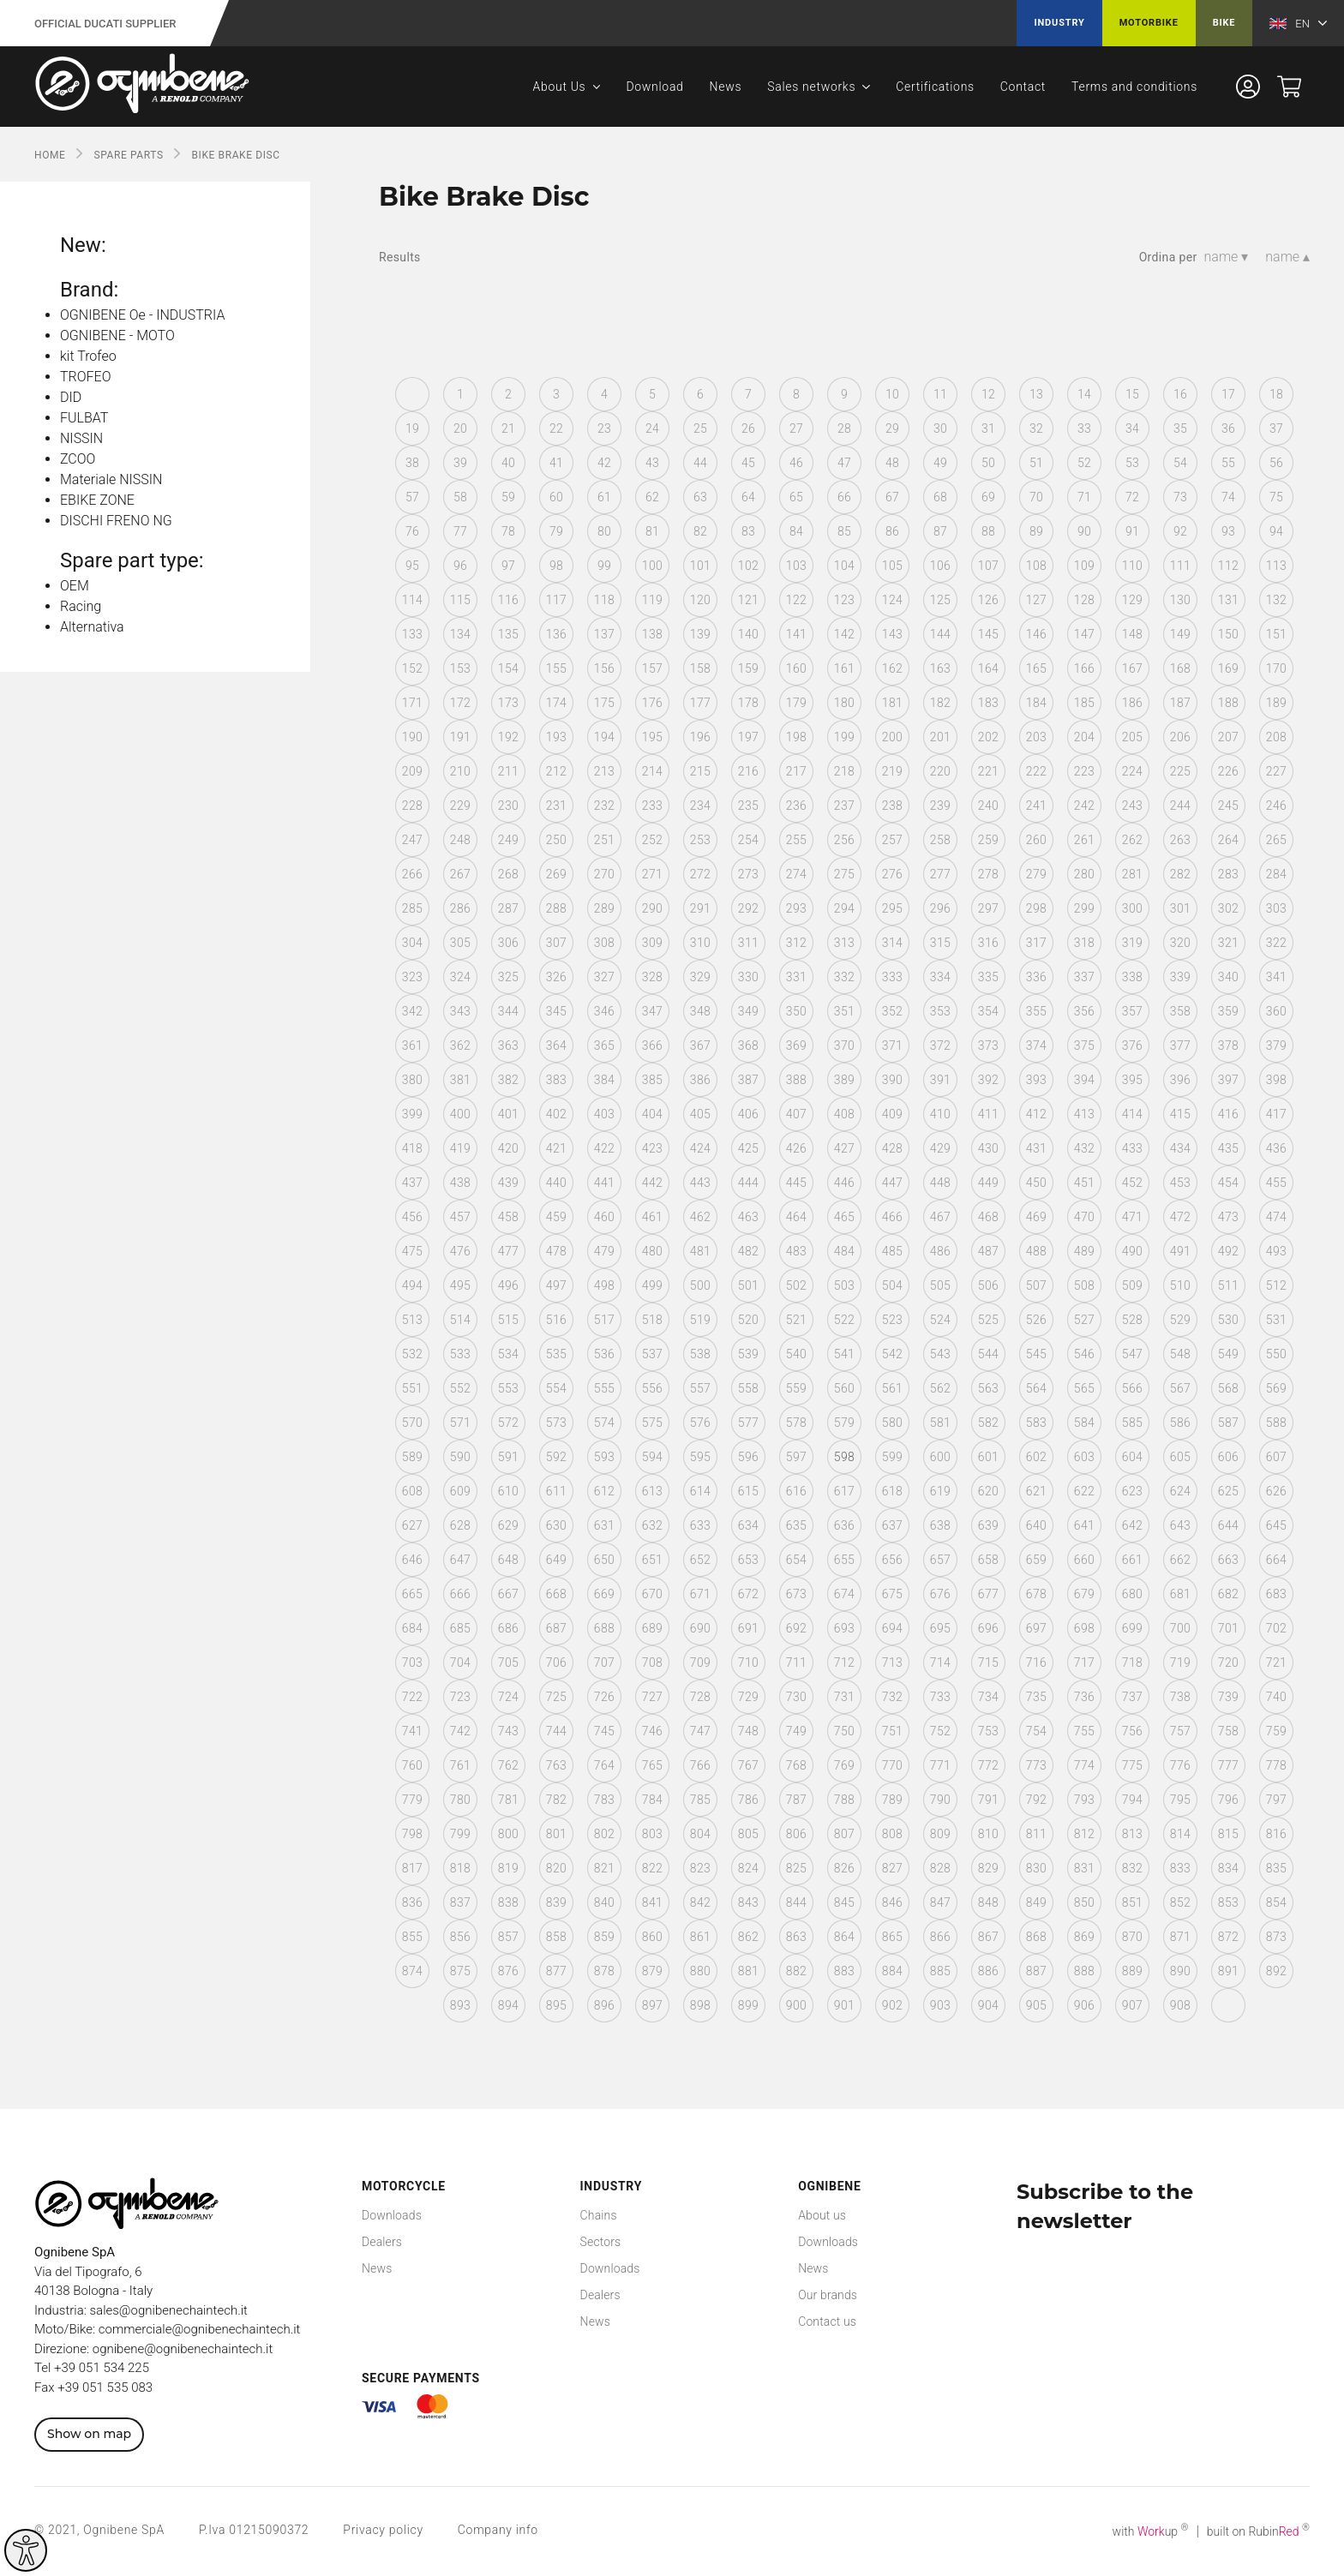  I want to click on 562, so click(940, 1388).